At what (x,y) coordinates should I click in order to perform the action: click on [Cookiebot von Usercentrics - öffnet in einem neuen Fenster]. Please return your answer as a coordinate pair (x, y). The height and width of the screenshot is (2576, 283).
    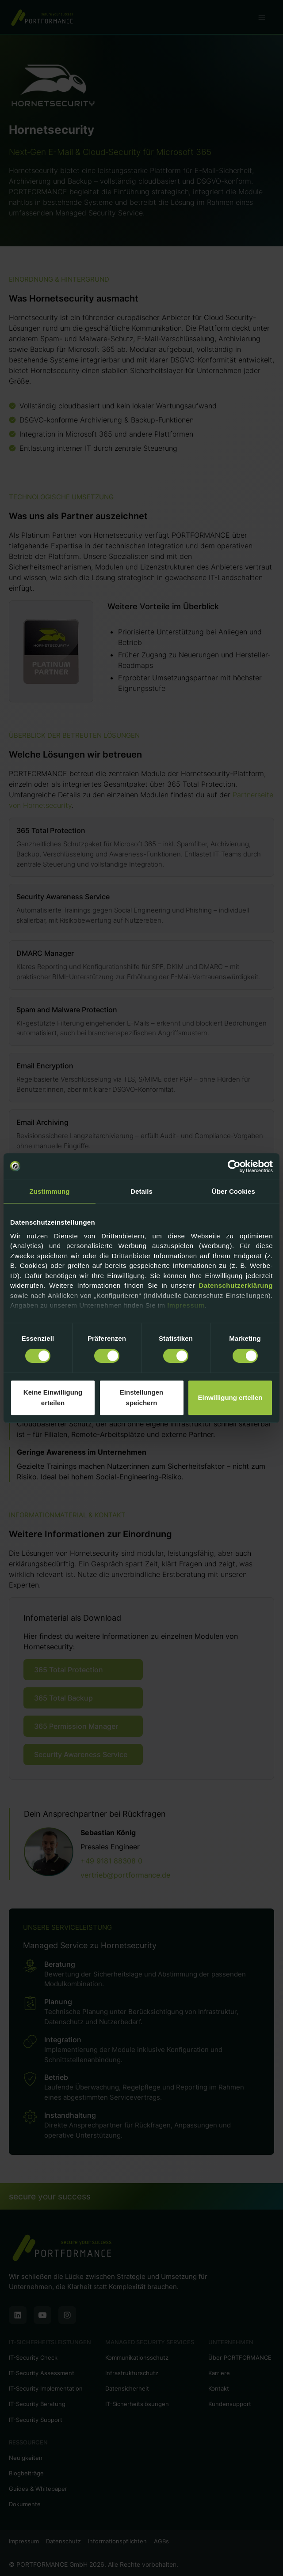
    Looking at the image, I should click on (234, 1166).